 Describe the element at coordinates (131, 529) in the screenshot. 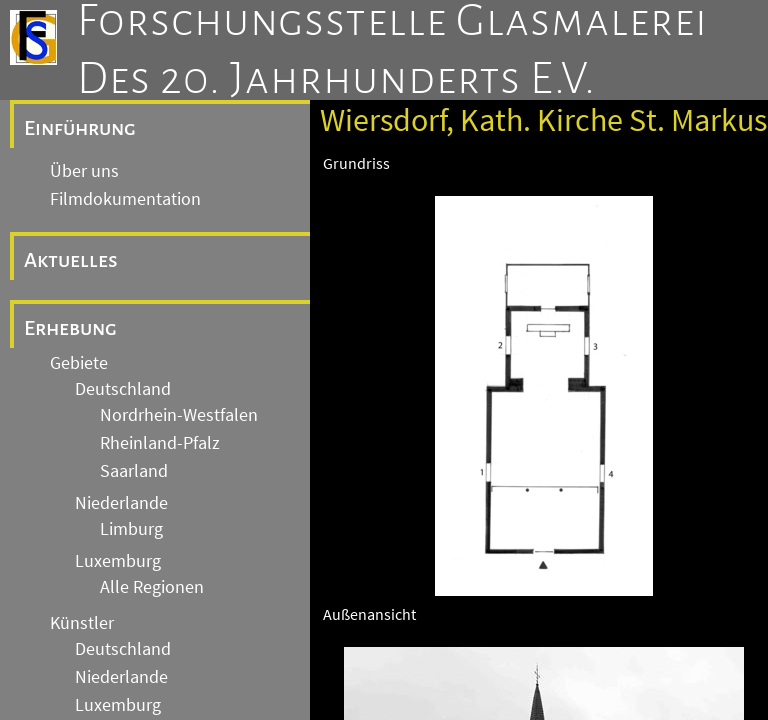

I see `Limburg` at that location.